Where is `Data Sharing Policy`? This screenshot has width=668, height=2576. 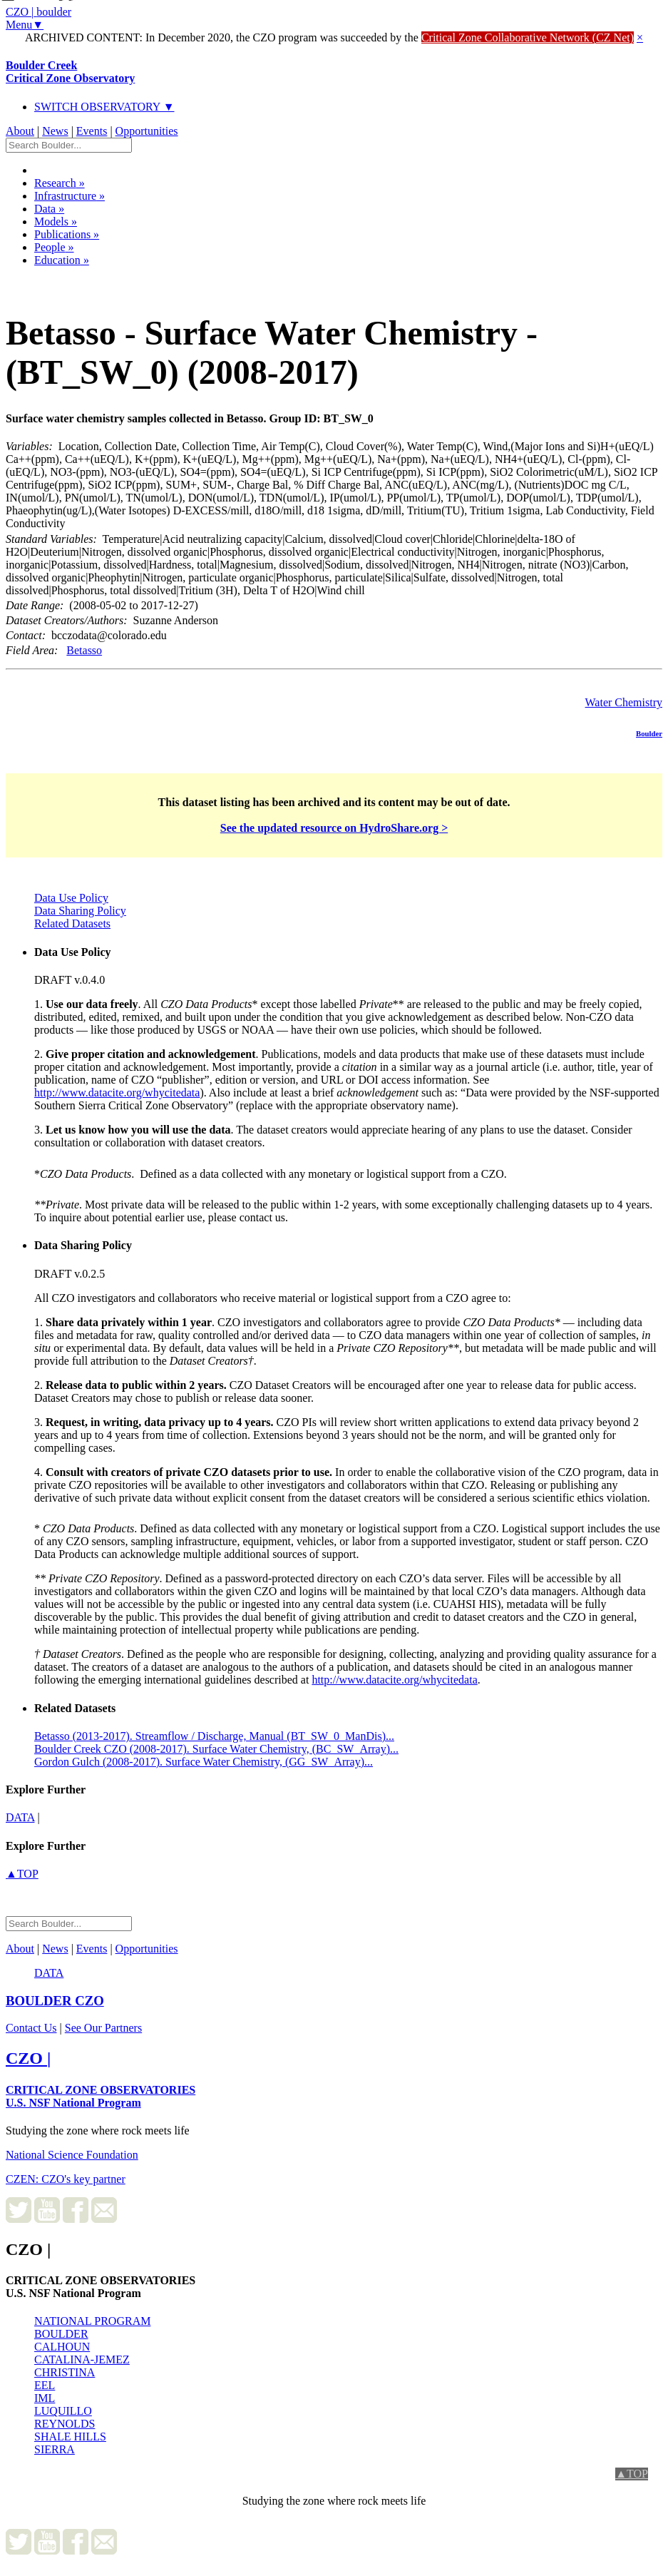 Data Sharing Policy is located at coordinates (80, 911).